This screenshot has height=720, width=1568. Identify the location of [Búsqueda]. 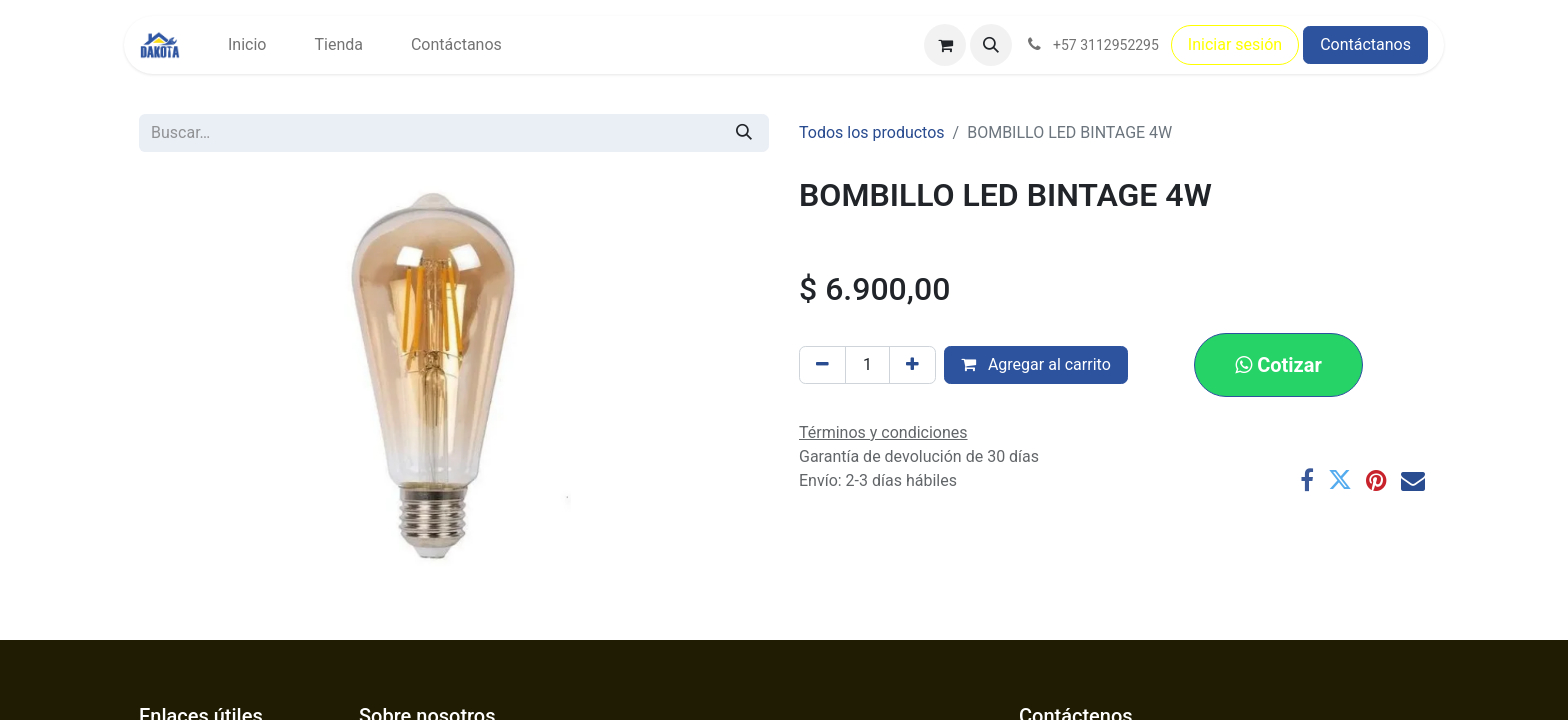
(744, 133).